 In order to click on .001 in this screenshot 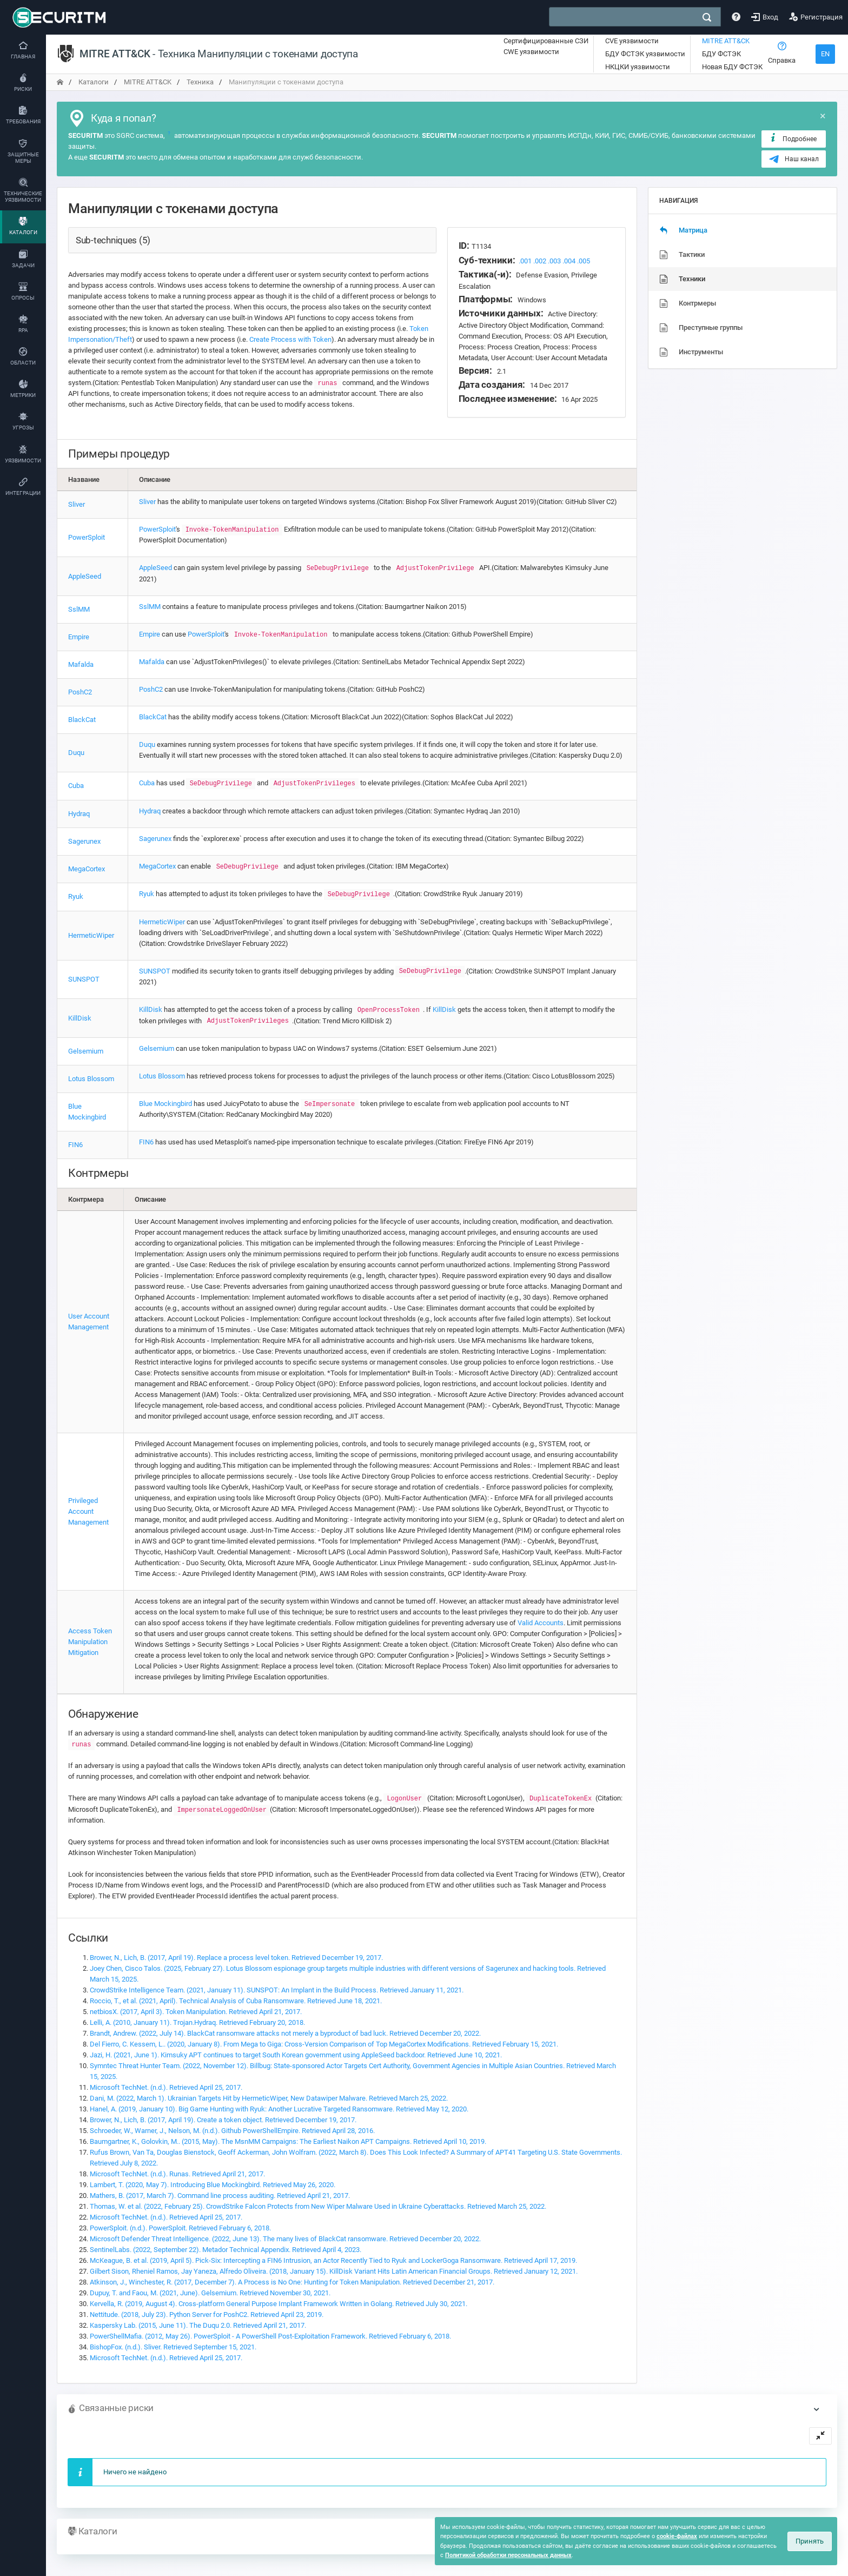, I will do `click(525, 261)`.